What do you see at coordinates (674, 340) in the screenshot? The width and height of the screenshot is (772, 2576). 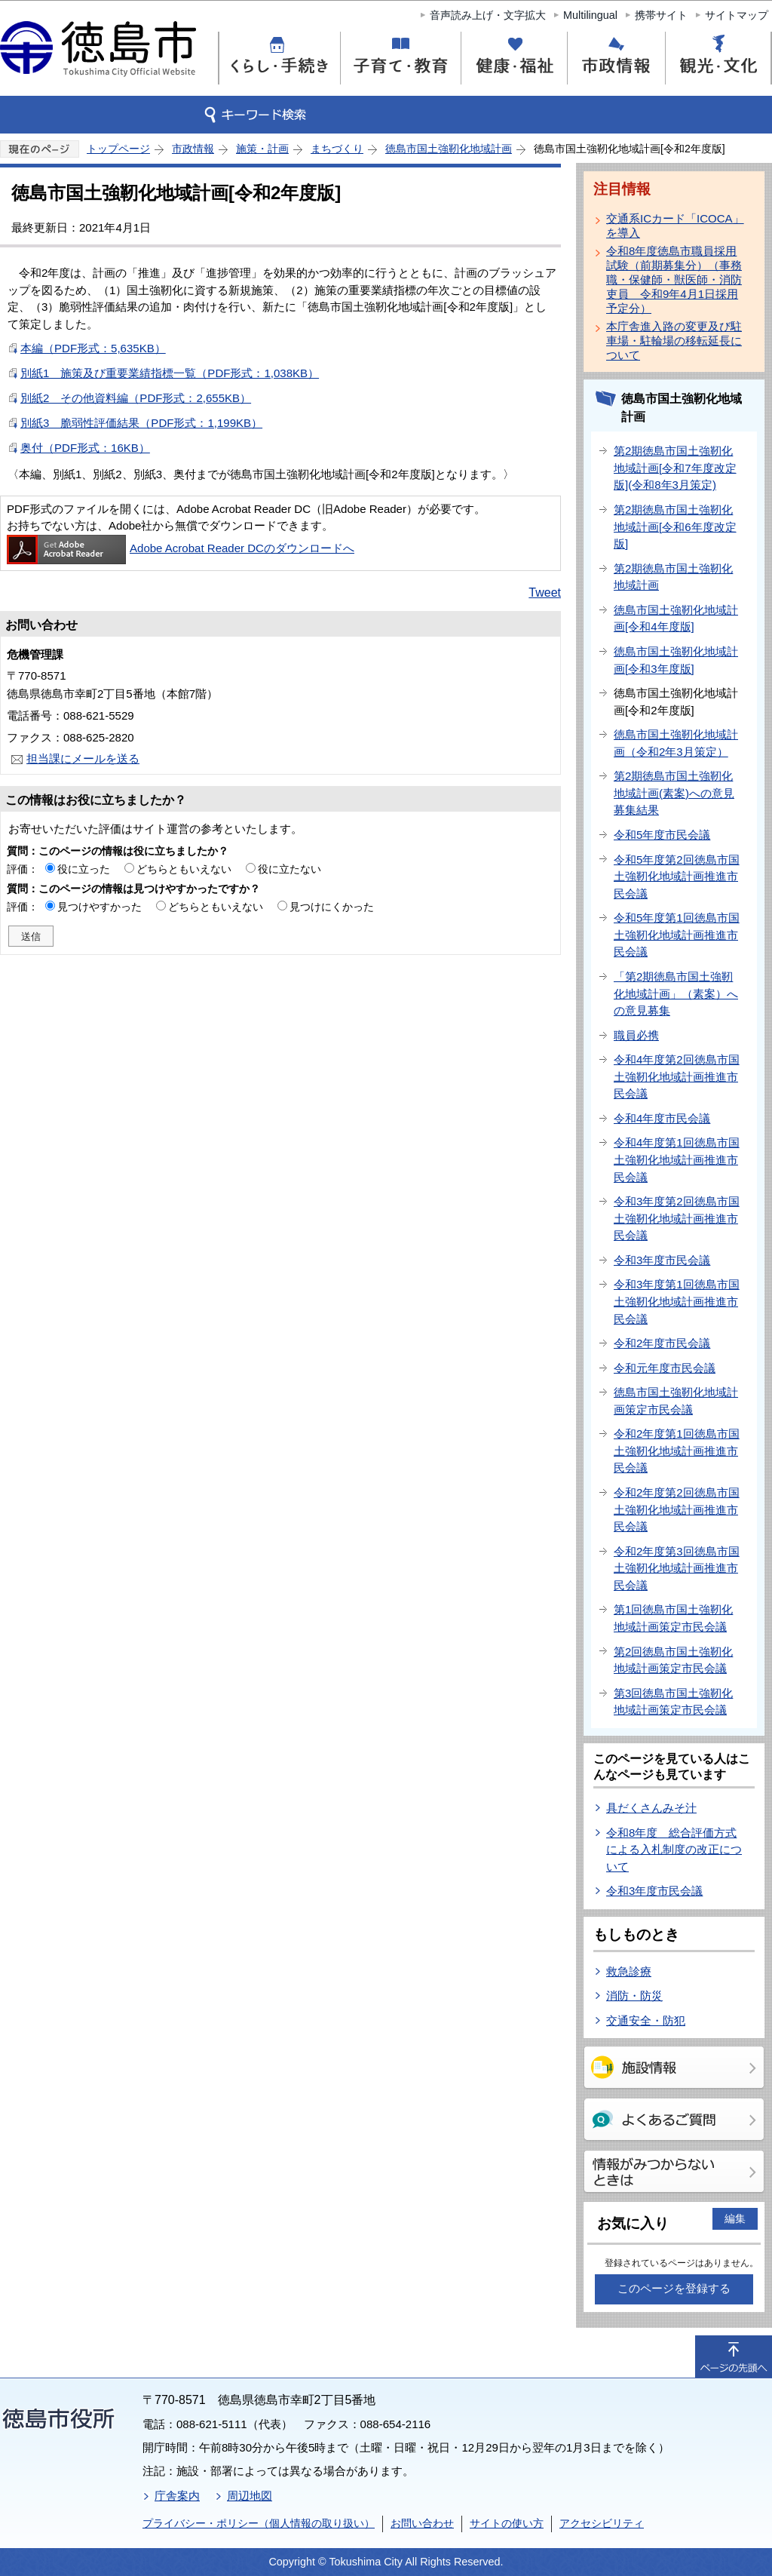 I see `本庁舎進入路の変更及び駐車場・駐輪場の移転延長について` at bounding box center [674, 340].